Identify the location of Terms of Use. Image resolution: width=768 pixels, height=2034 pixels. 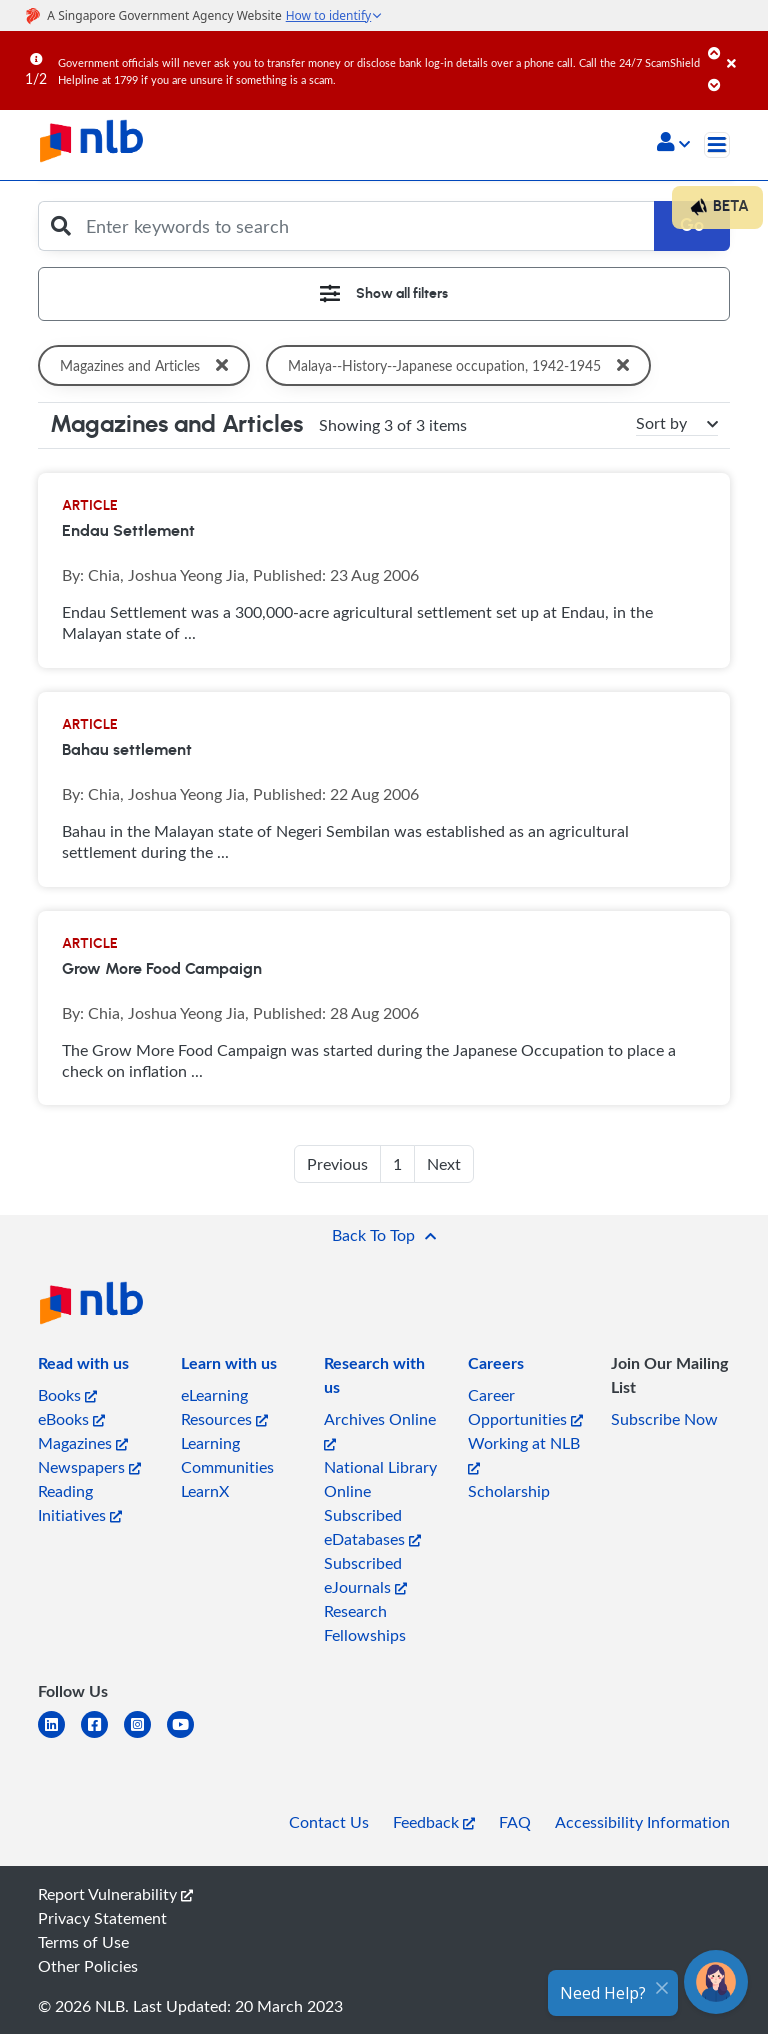
(83, 1942).